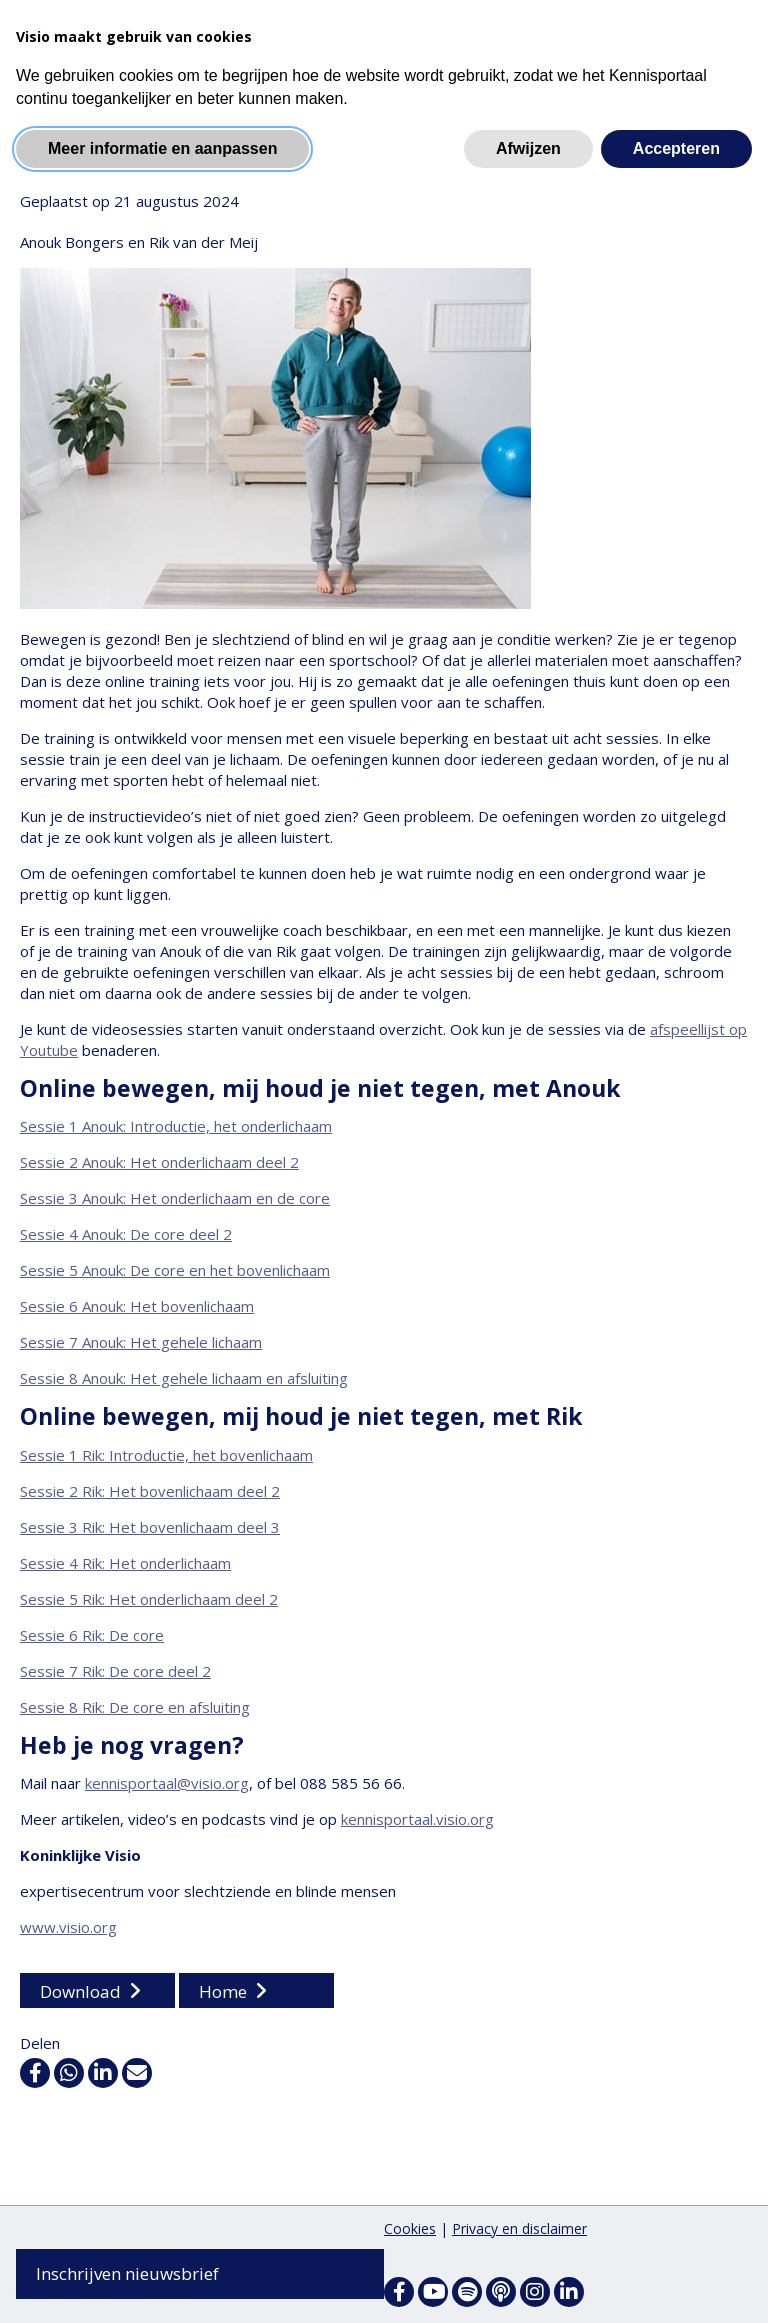 The width and height of the screenshot is (768, 2323). Describe the element at coordinates (137, 1308) in the screenshot. I see `Sessie 6 Anouk: Het bovenlichaam` at that location.